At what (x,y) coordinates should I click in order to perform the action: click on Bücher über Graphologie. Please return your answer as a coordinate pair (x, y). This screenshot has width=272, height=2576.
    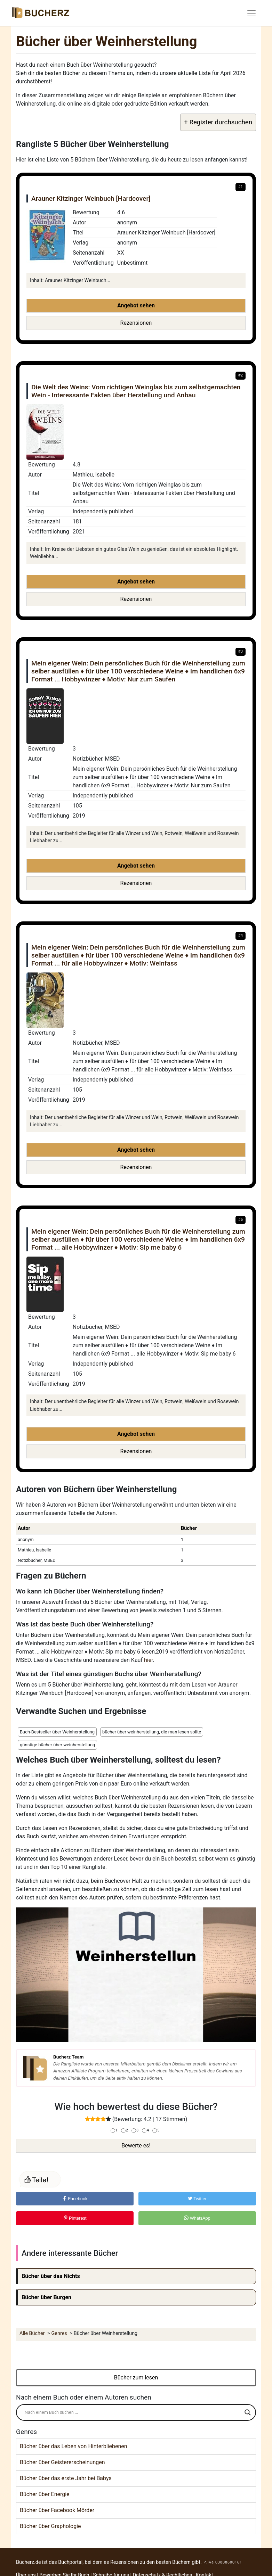
    Looking at the image, I should click on (50, 2526).